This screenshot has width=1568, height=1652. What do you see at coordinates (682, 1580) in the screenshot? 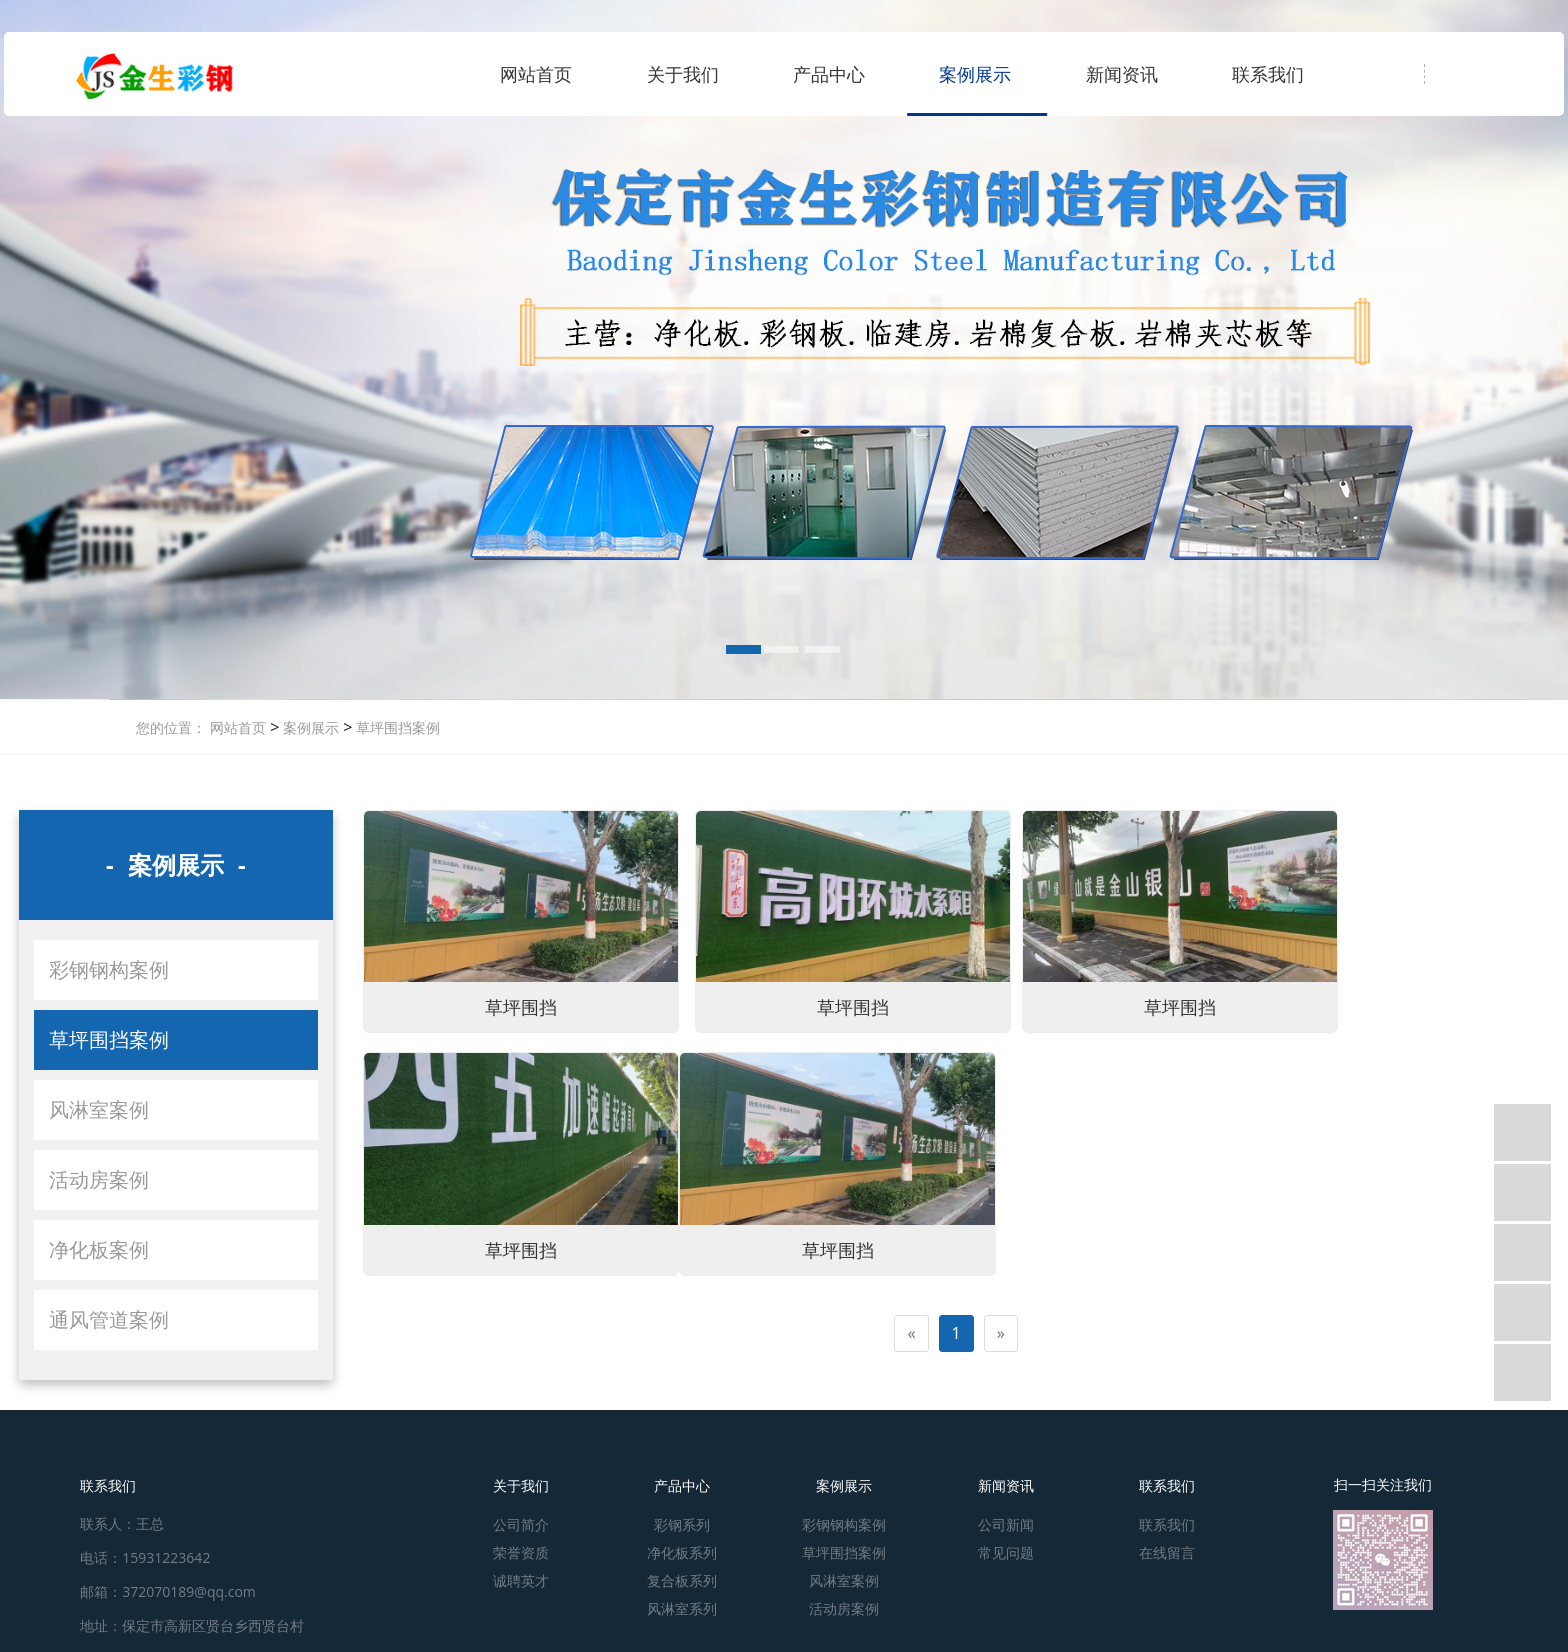
I see `复合板系列` at bounding box center [682, 1580].